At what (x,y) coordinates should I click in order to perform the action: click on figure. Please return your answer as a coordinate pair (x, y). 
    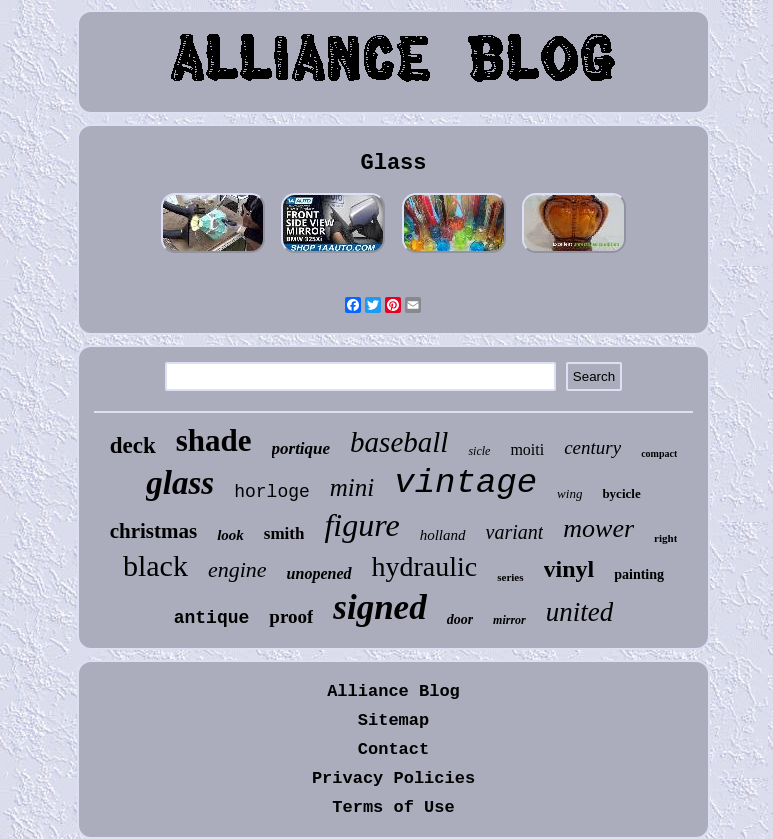
    Looking at the image, I should click on (361, 525).